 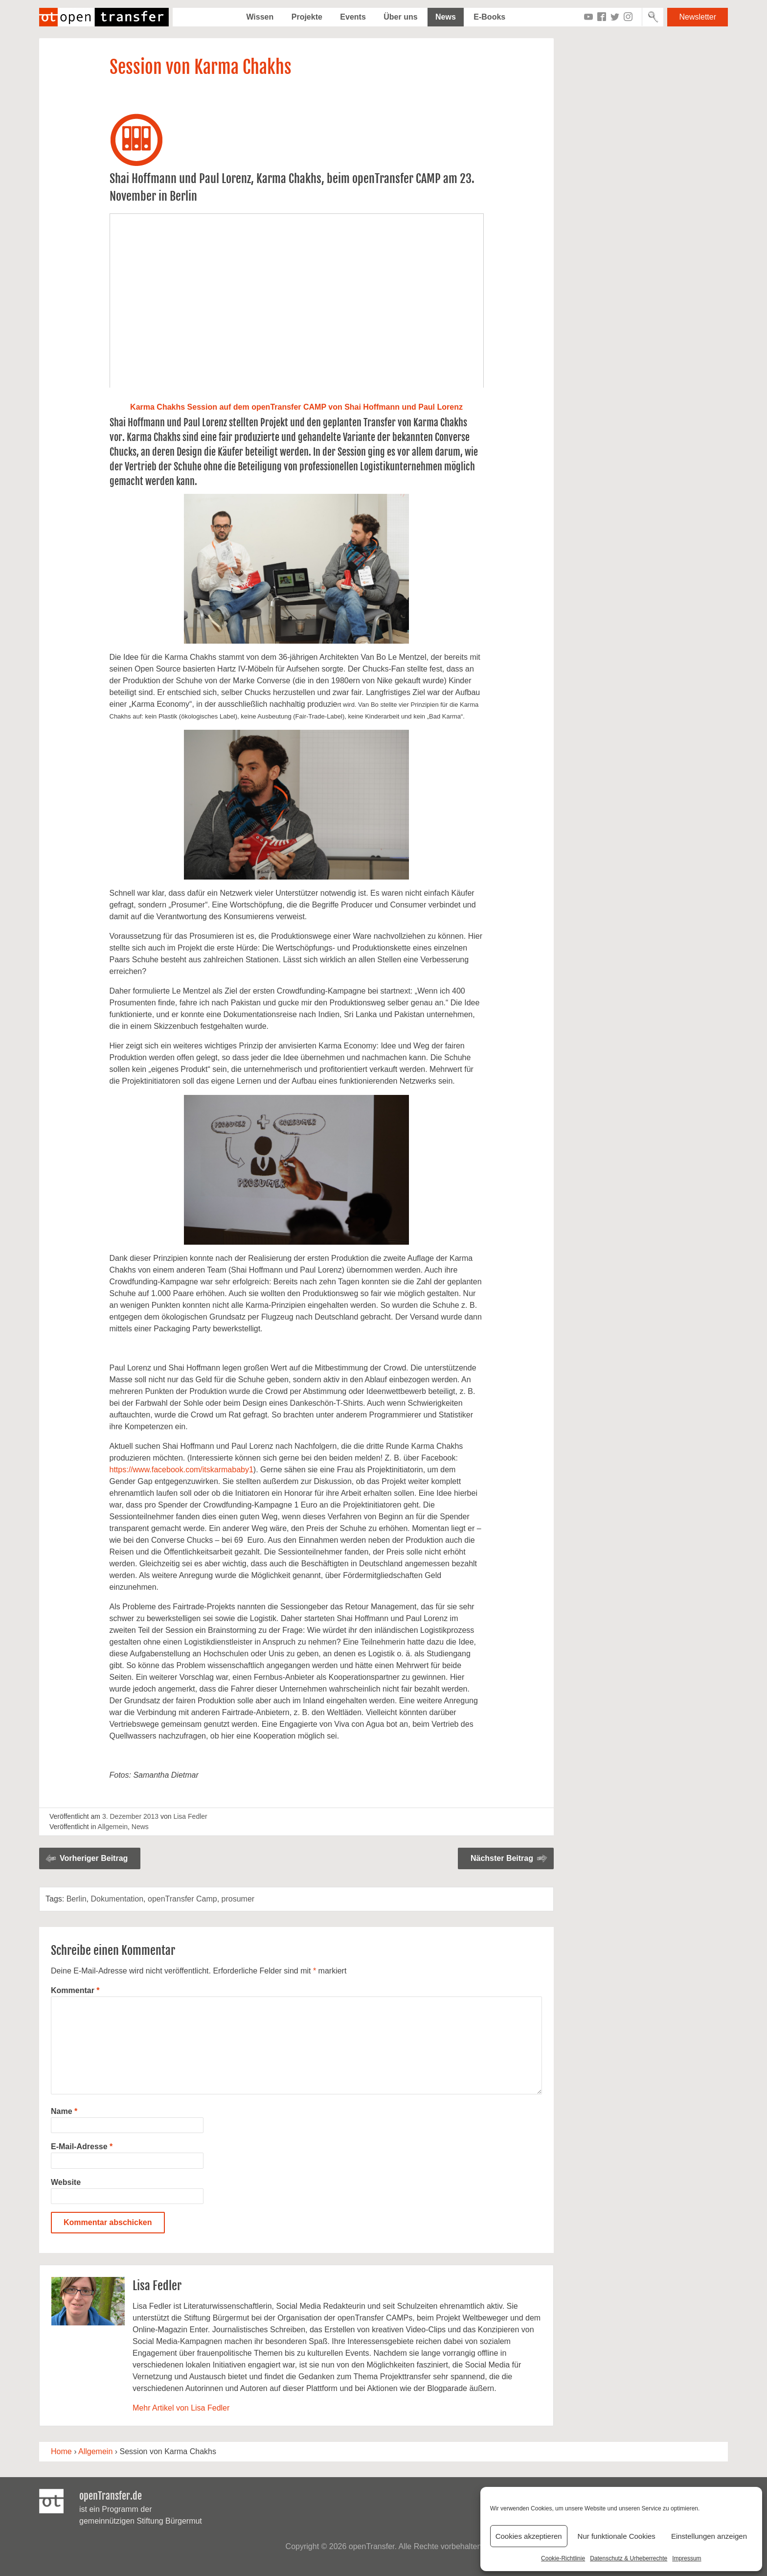 I want to click on E-Books, so click(x=489, y=17).